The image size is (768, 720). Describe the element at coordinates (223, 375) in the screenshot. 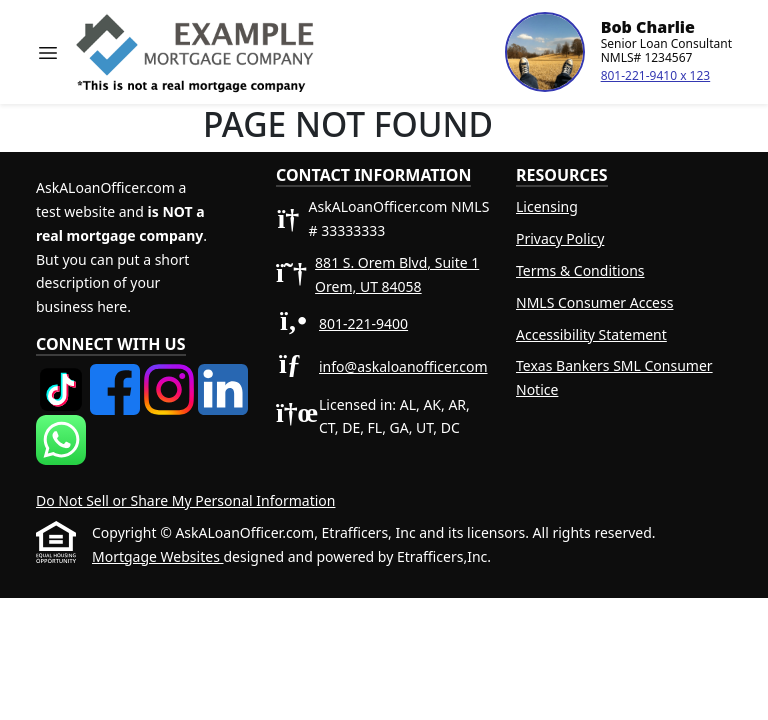

I see `[LinkedIn]` at that location.